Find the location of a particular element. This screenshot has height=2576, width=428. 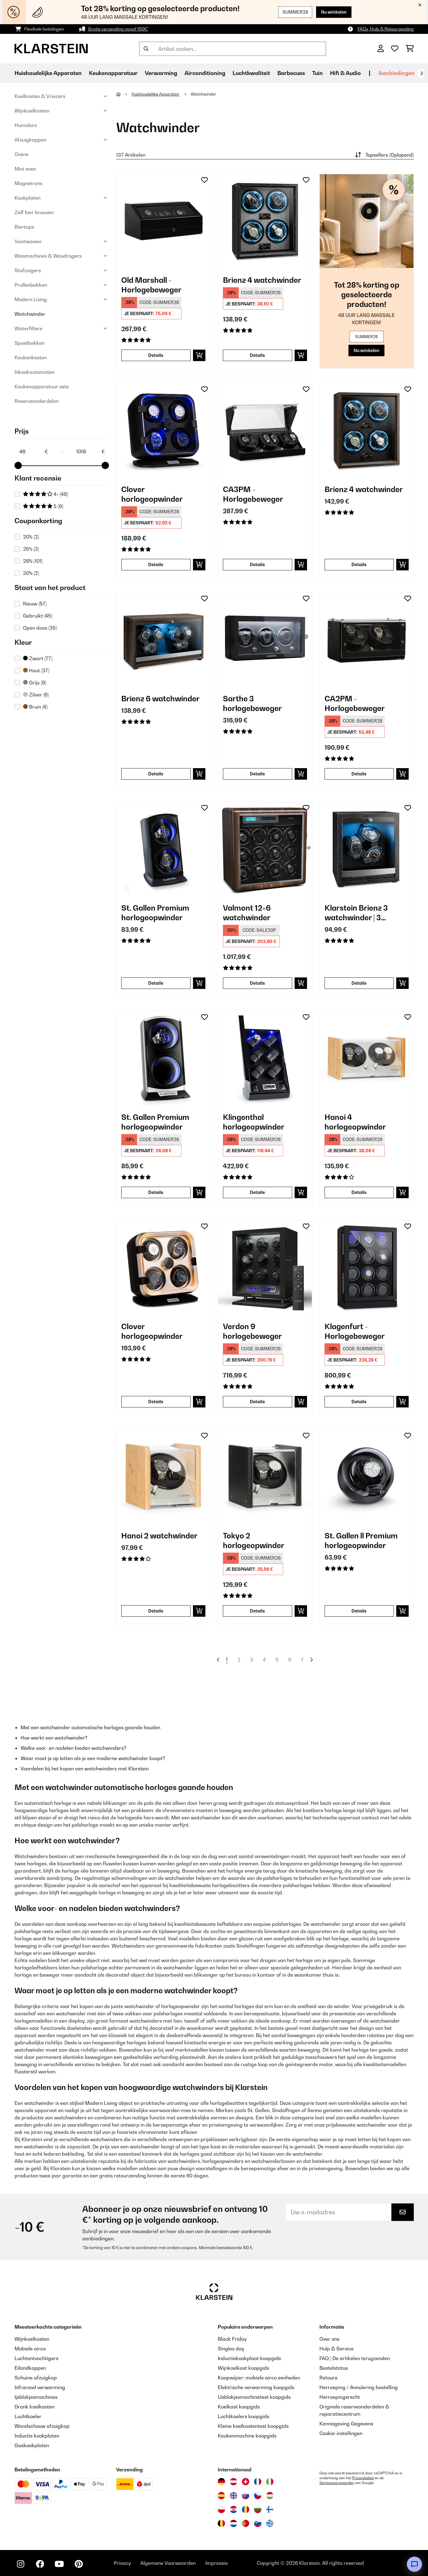

Hout is located at coordinates (36, 670).